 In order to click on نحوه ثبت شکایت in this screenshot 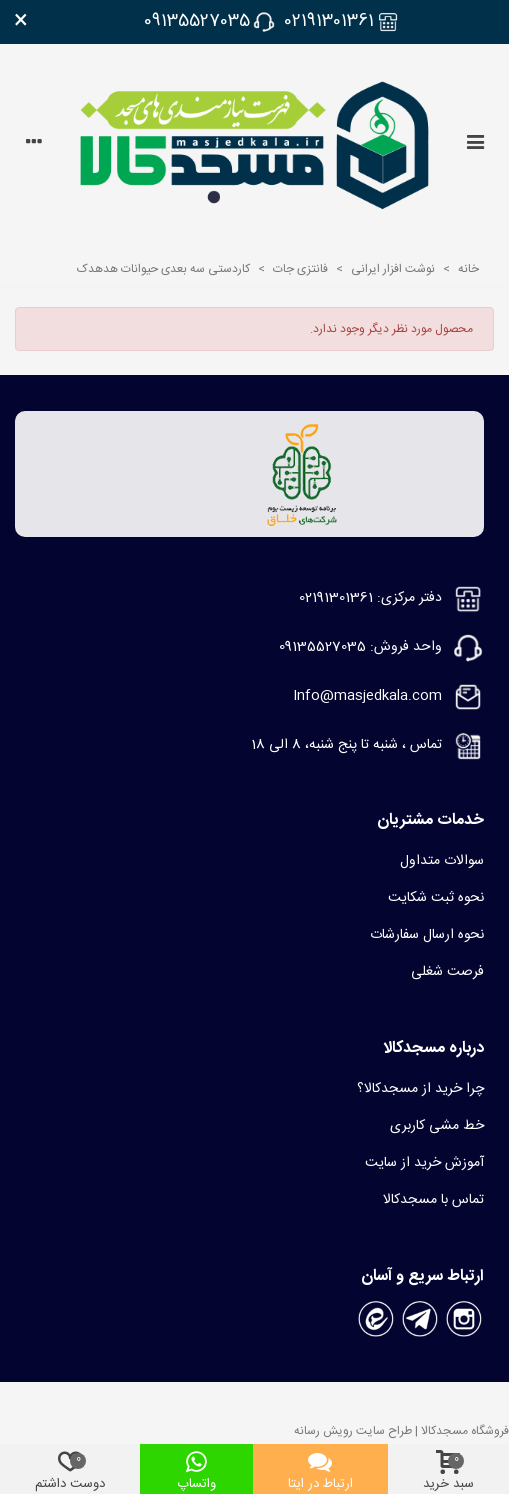, I will do `click(436, 898)`.